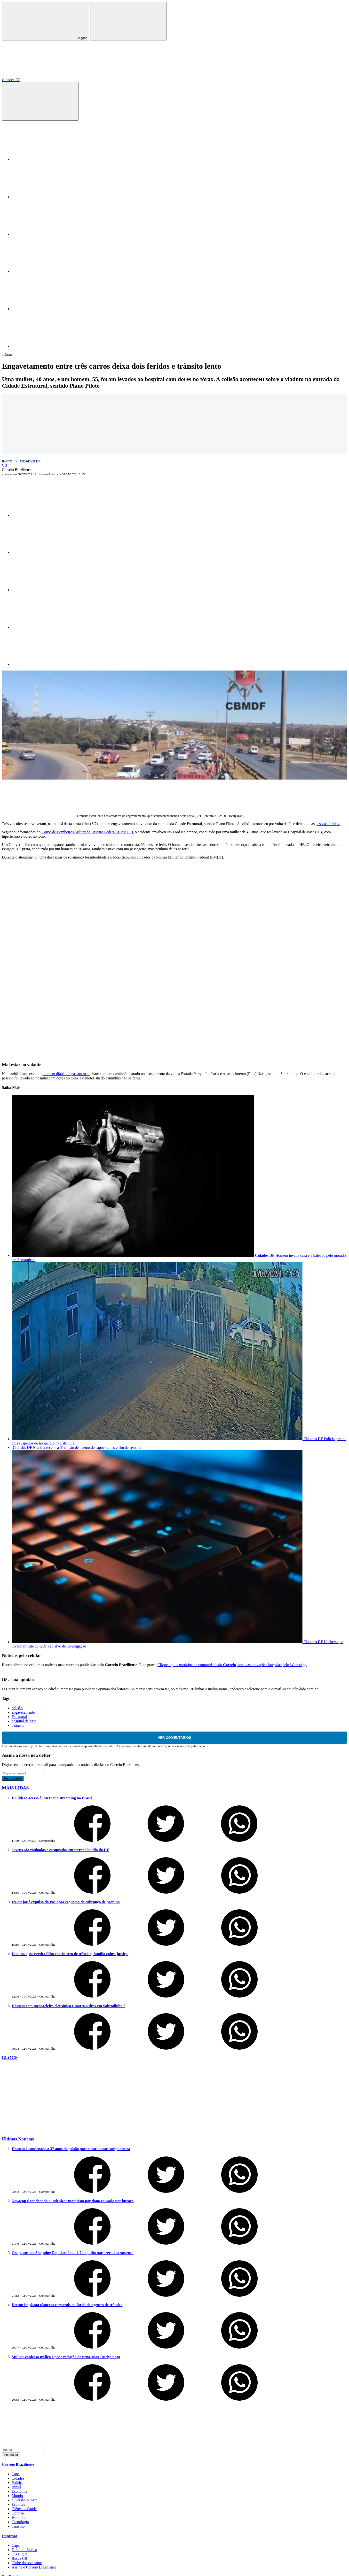 This screenshot has width=349, height=2576. I want to click on Cidades DF, so click(11, 80).